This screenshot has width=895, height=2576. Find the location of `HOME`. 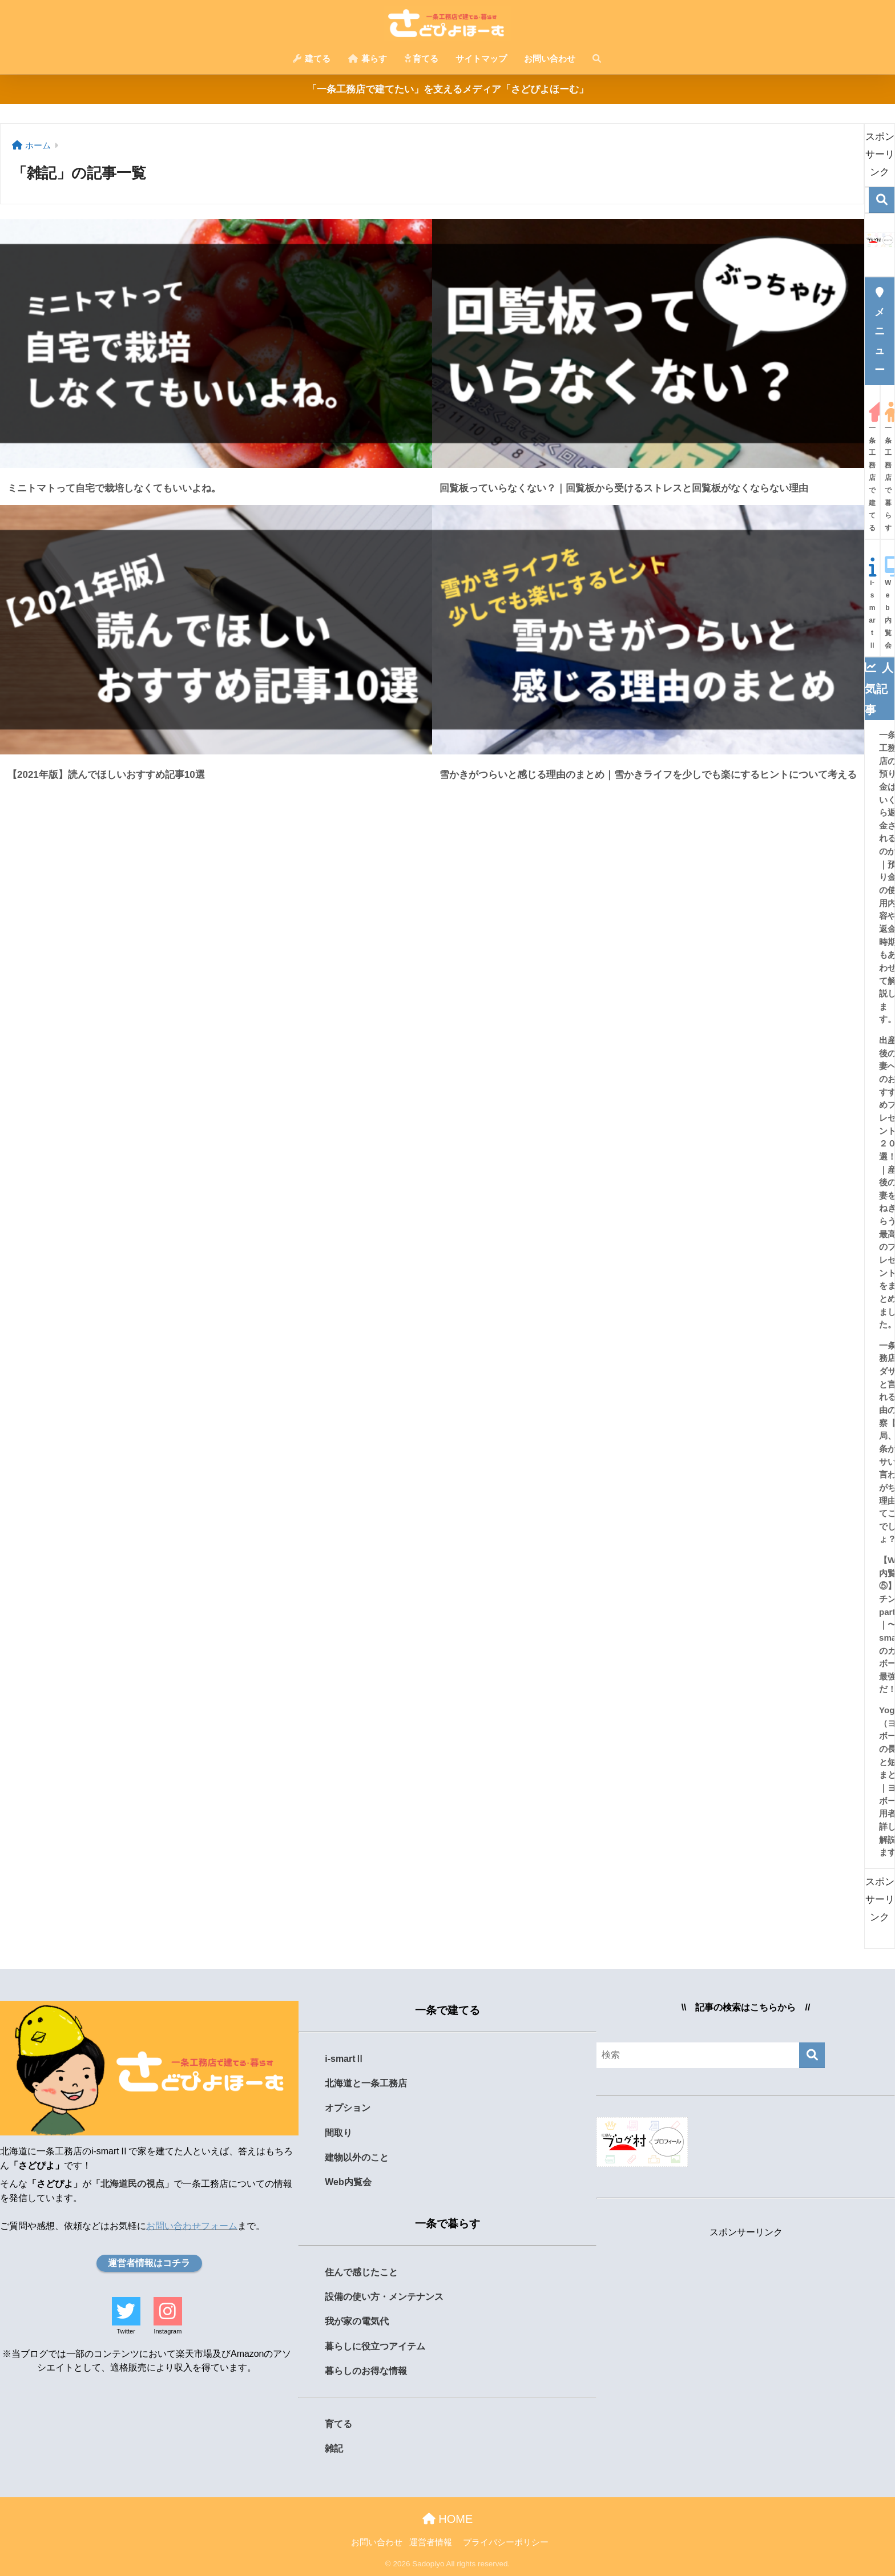

HOME is located at coordinates (447, 2519).